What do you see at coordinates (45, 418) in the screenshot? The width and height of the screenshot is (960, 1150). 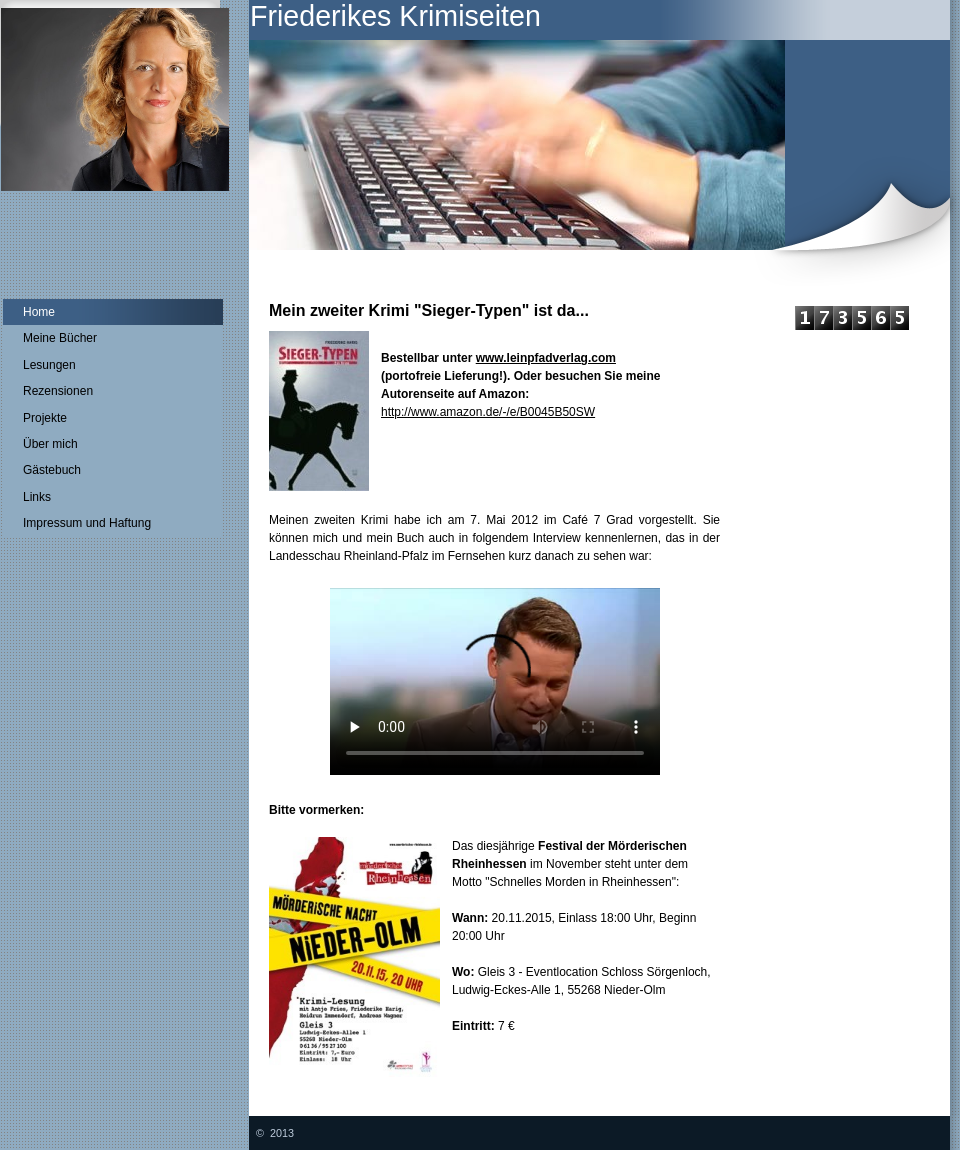 I see `Projekte` at bounding box center [45, 418].